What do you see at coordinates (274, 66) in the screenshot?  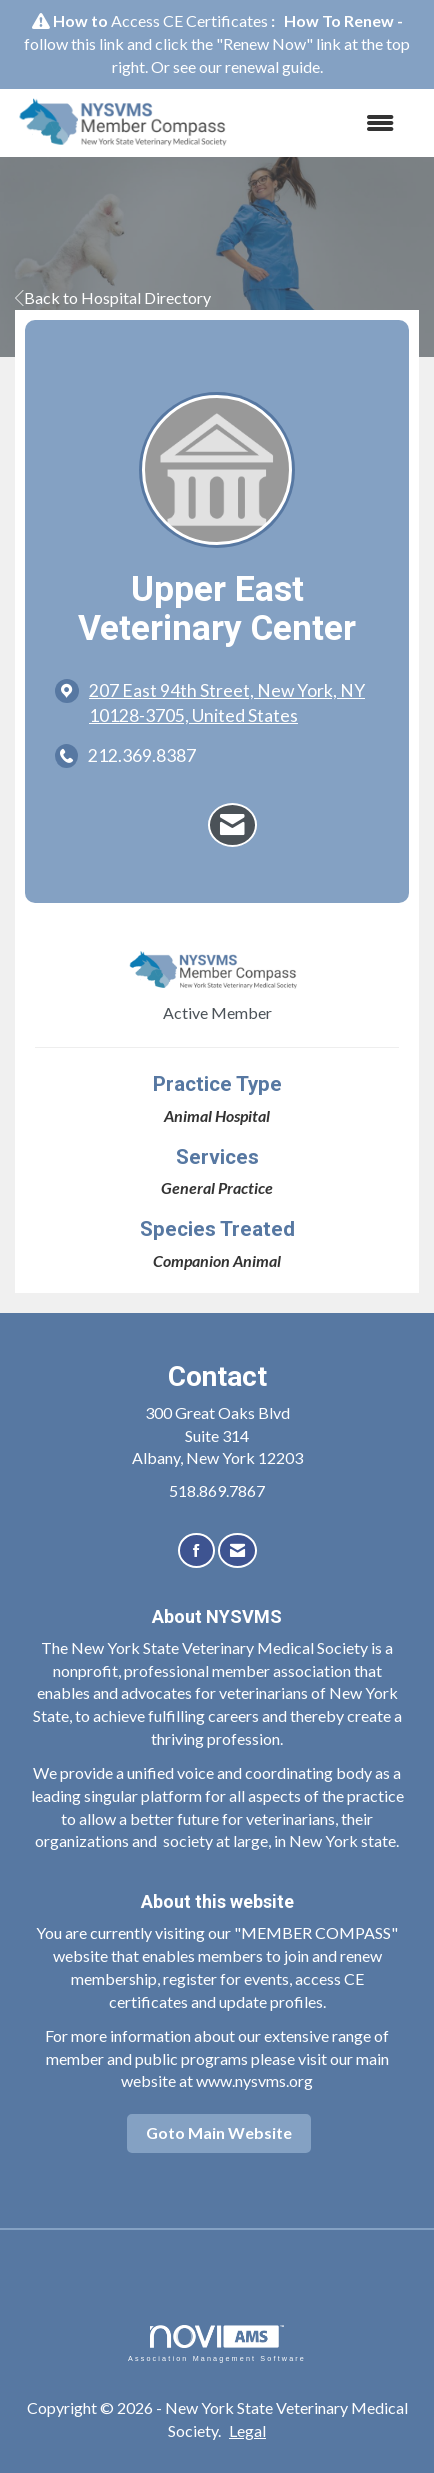 I see `renewal guide.` at bounding box center [274, 66].